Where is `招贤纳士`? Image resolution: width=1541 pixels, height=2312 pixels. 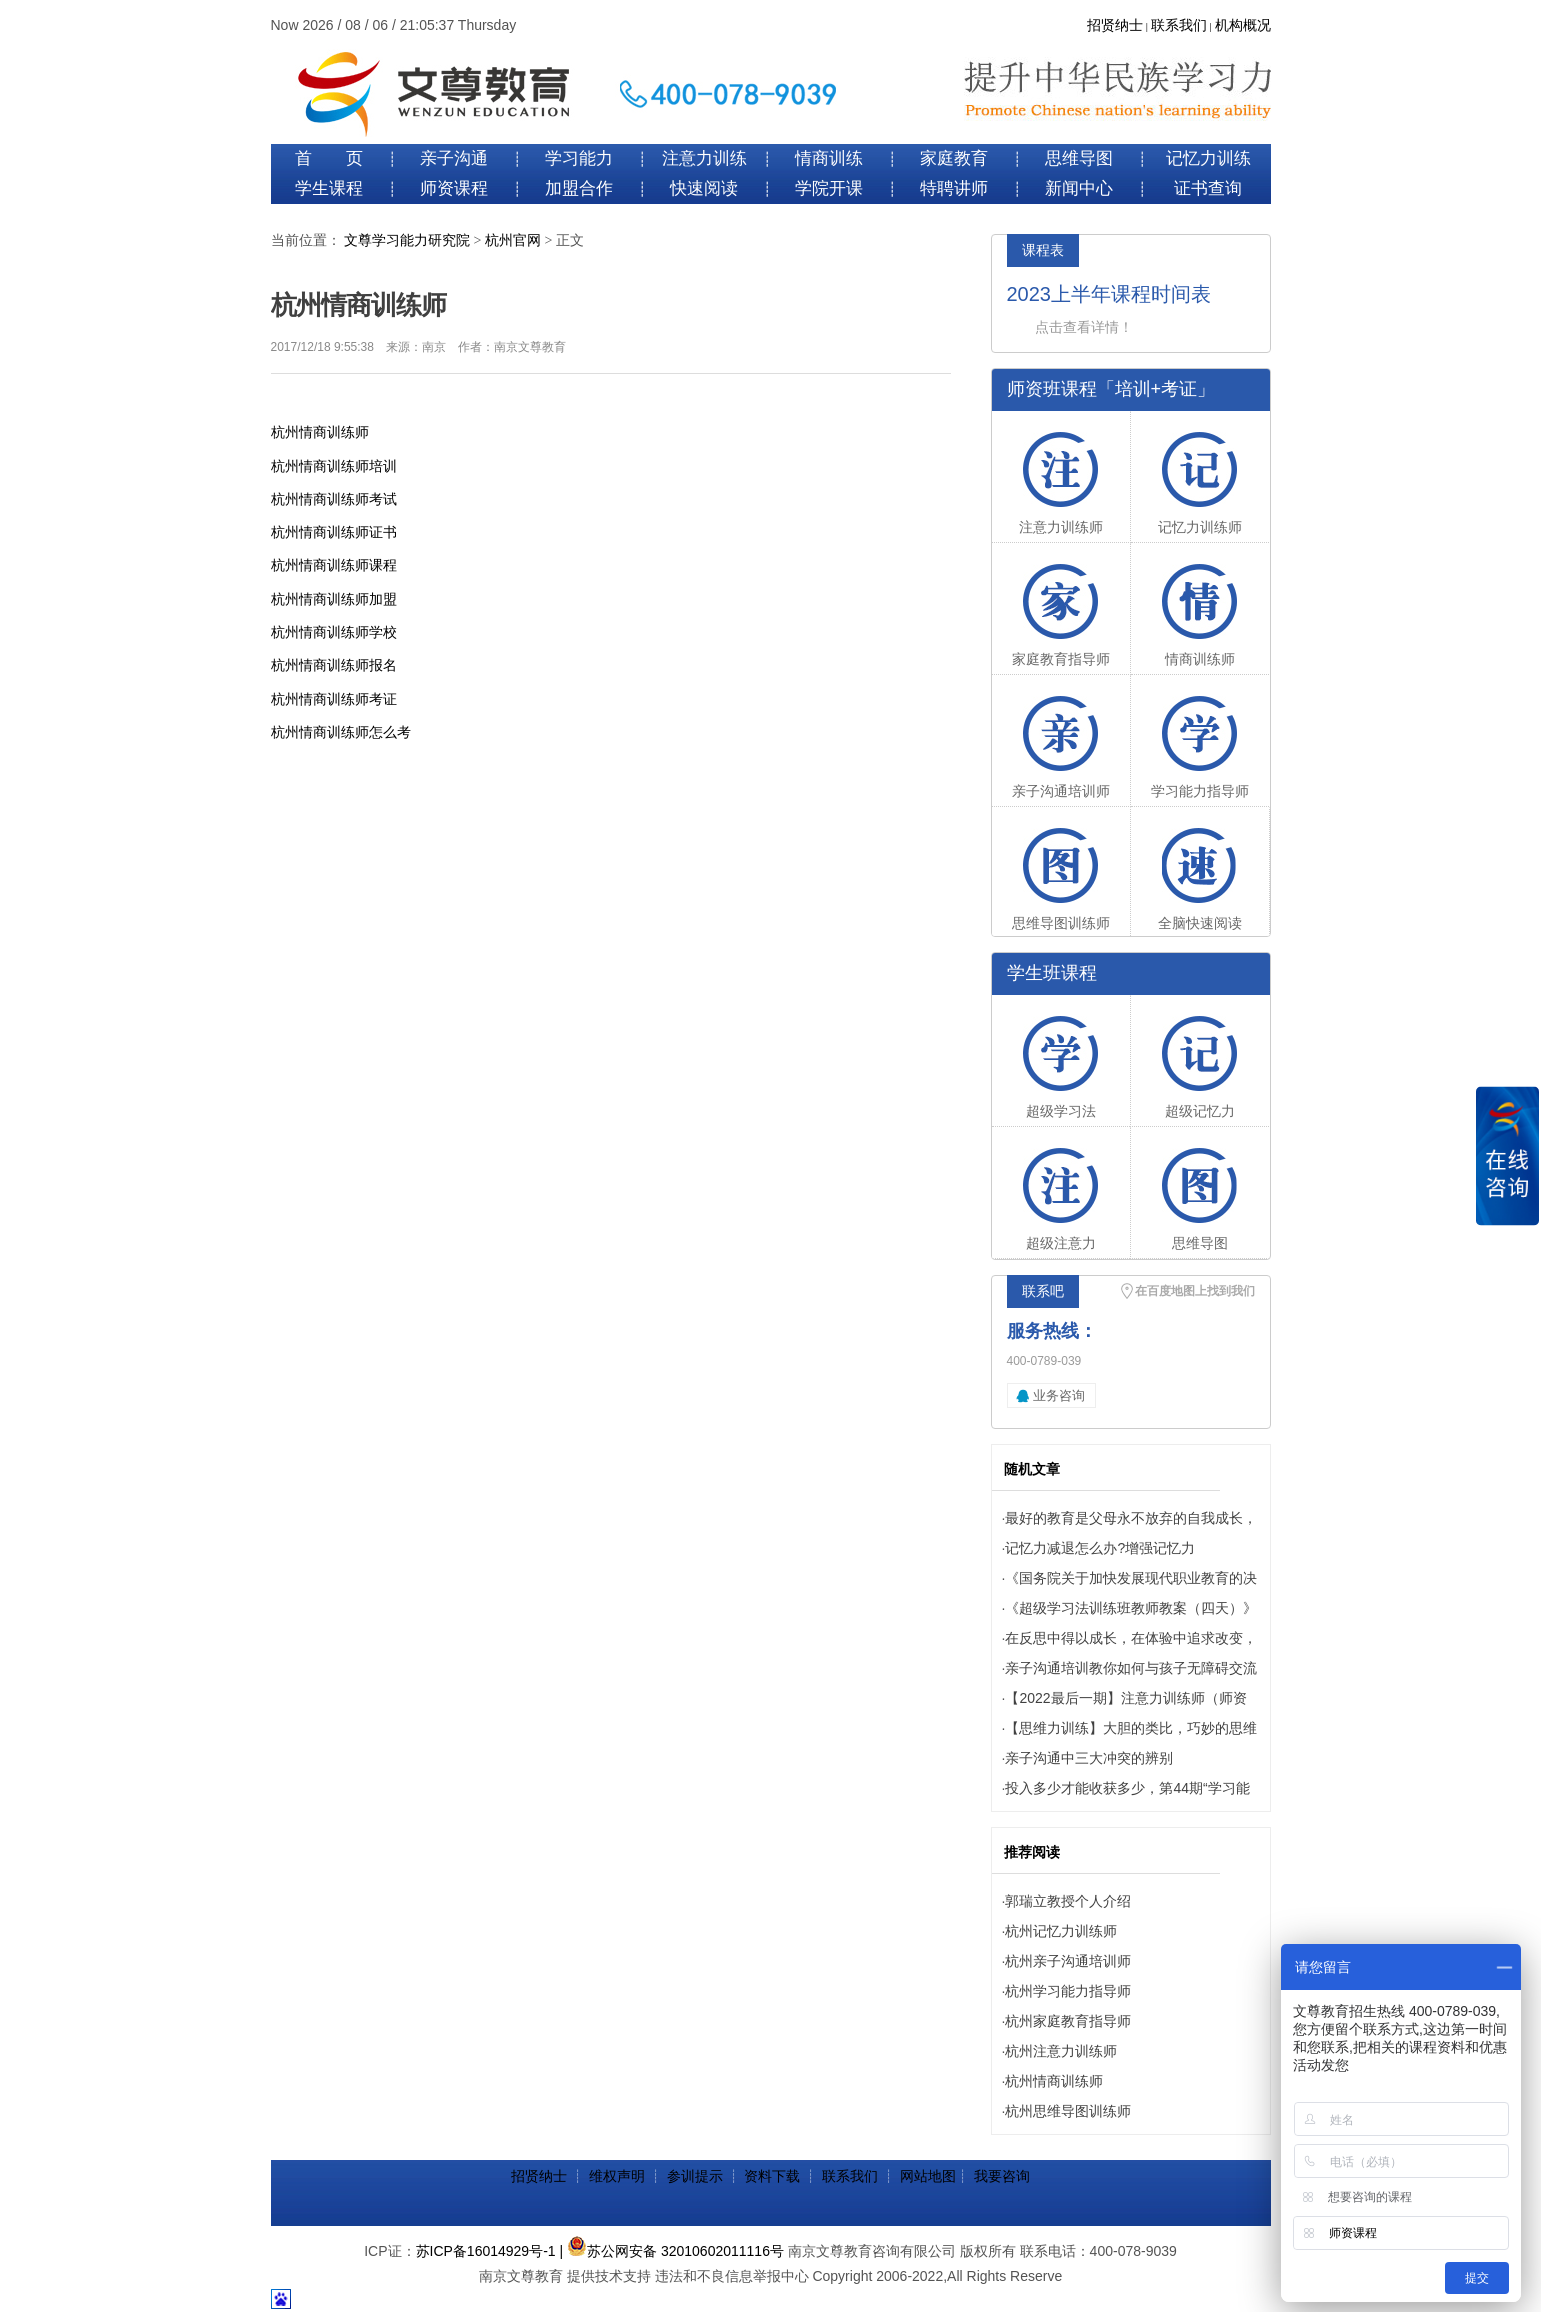 招贤纳士 is located at coordinates (1115, 25).